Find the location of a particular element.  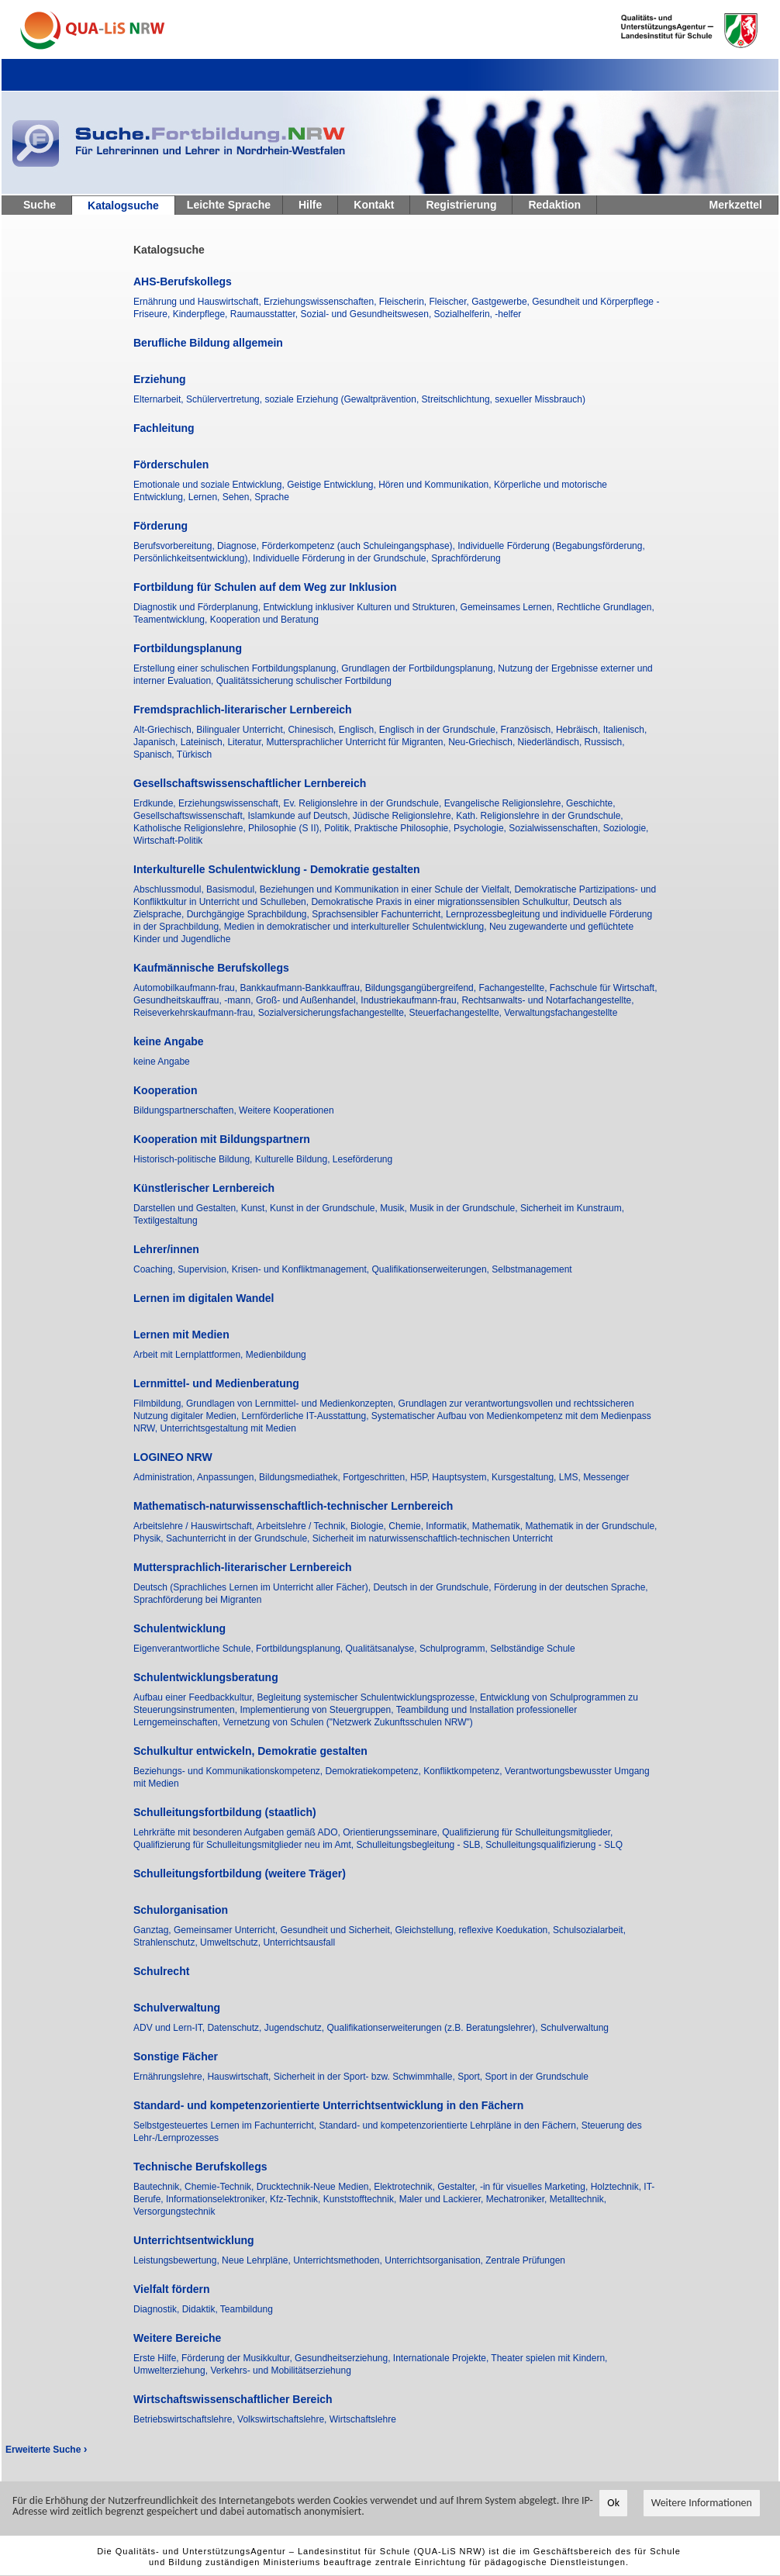

Theater spielen mit Kindern, is located at coordinates (549, 2358).